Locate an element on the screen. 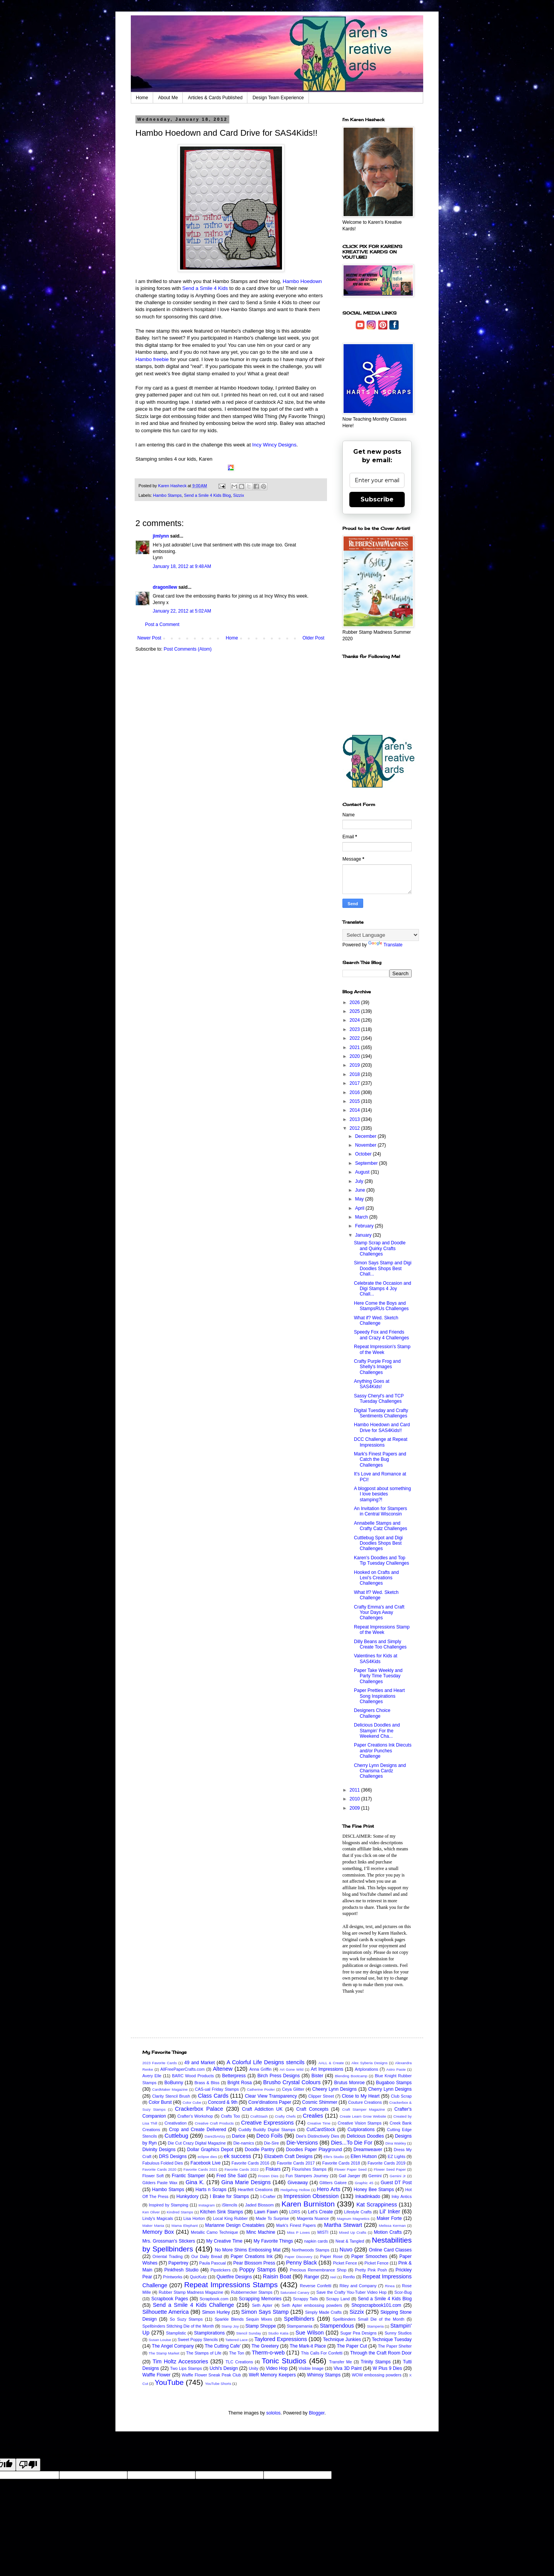 The height and width of the screenshot is (2576, 554). Crafter's Workshop is located at coordinates (195, 2116).